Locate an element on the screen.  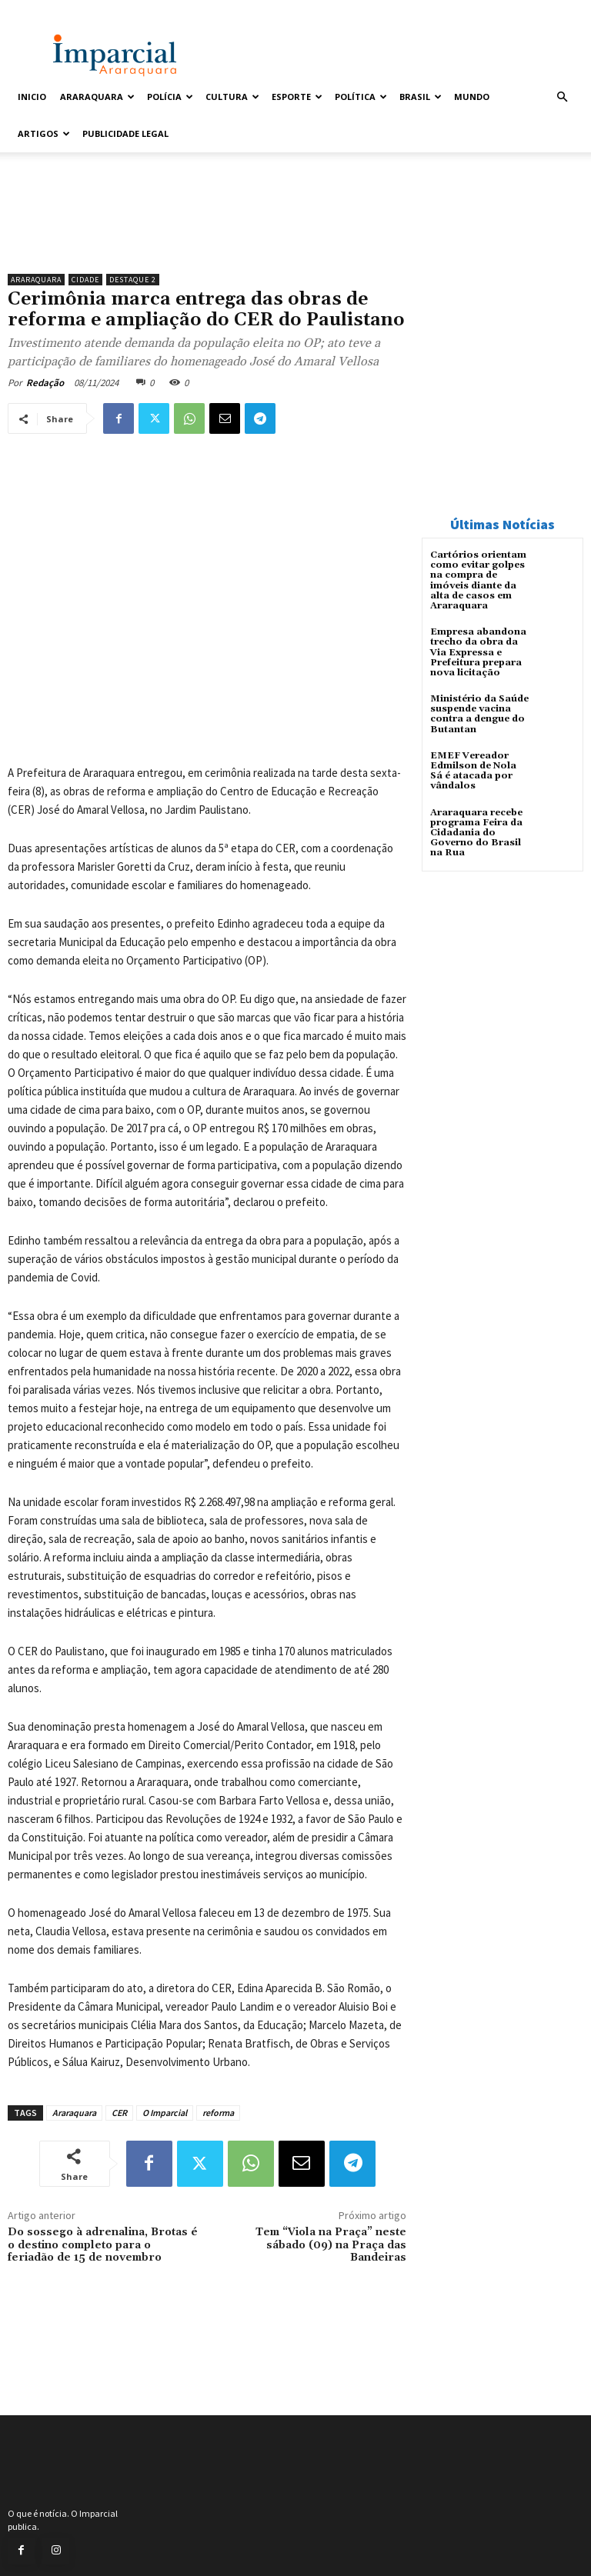
Entrar / Cadastrar is located at coordinates (47, 10).